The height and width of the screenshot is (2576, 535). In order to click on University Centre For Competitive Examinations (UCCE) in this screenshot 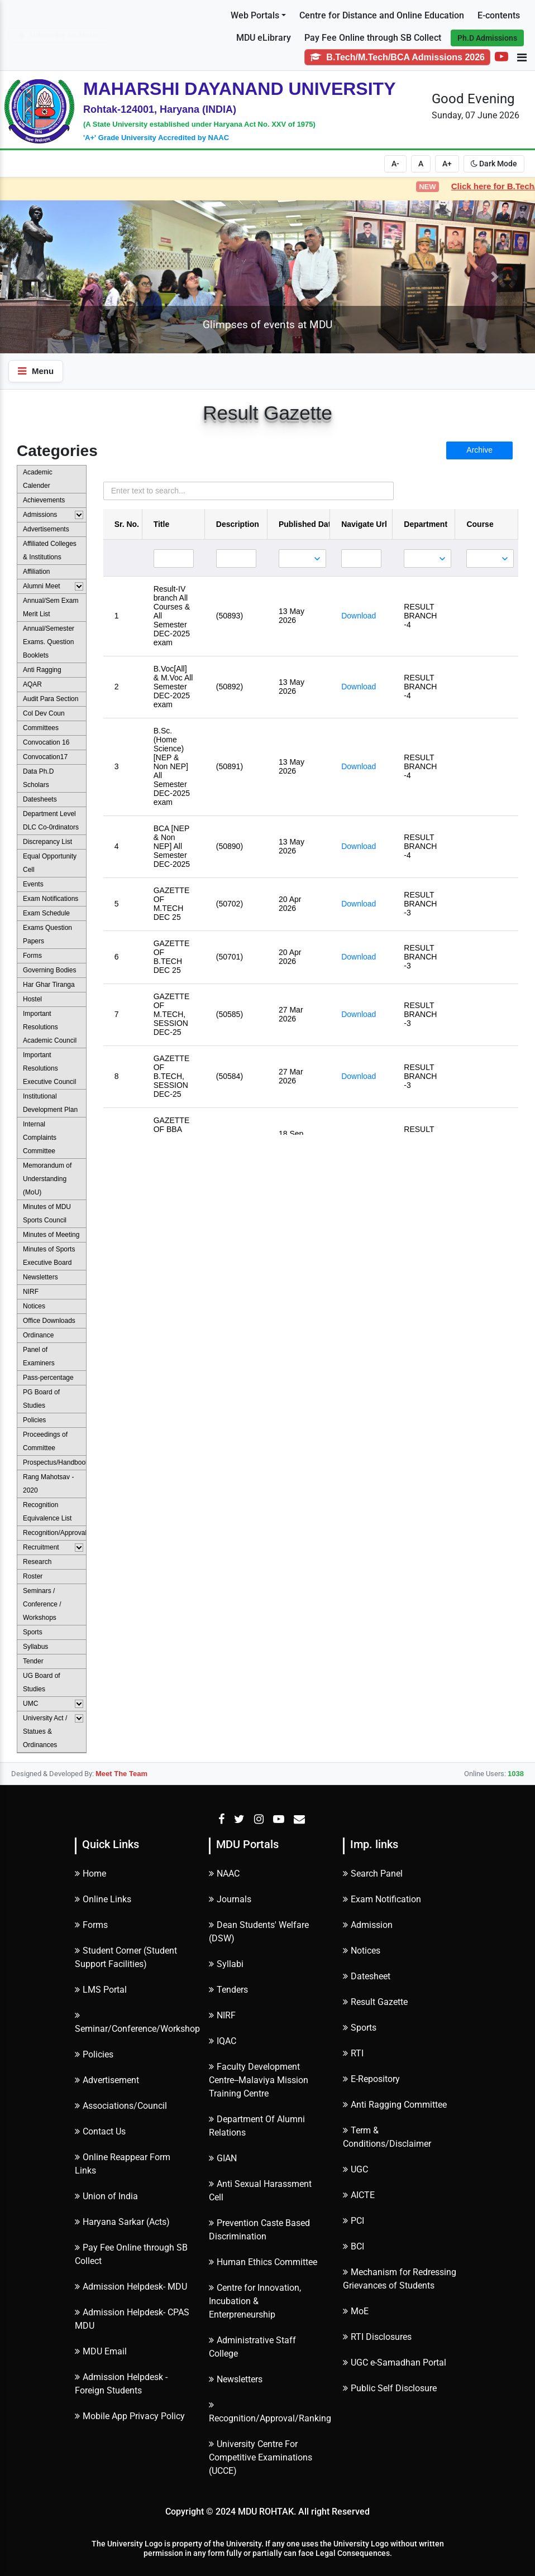, I will do `click(260, 2457)`.